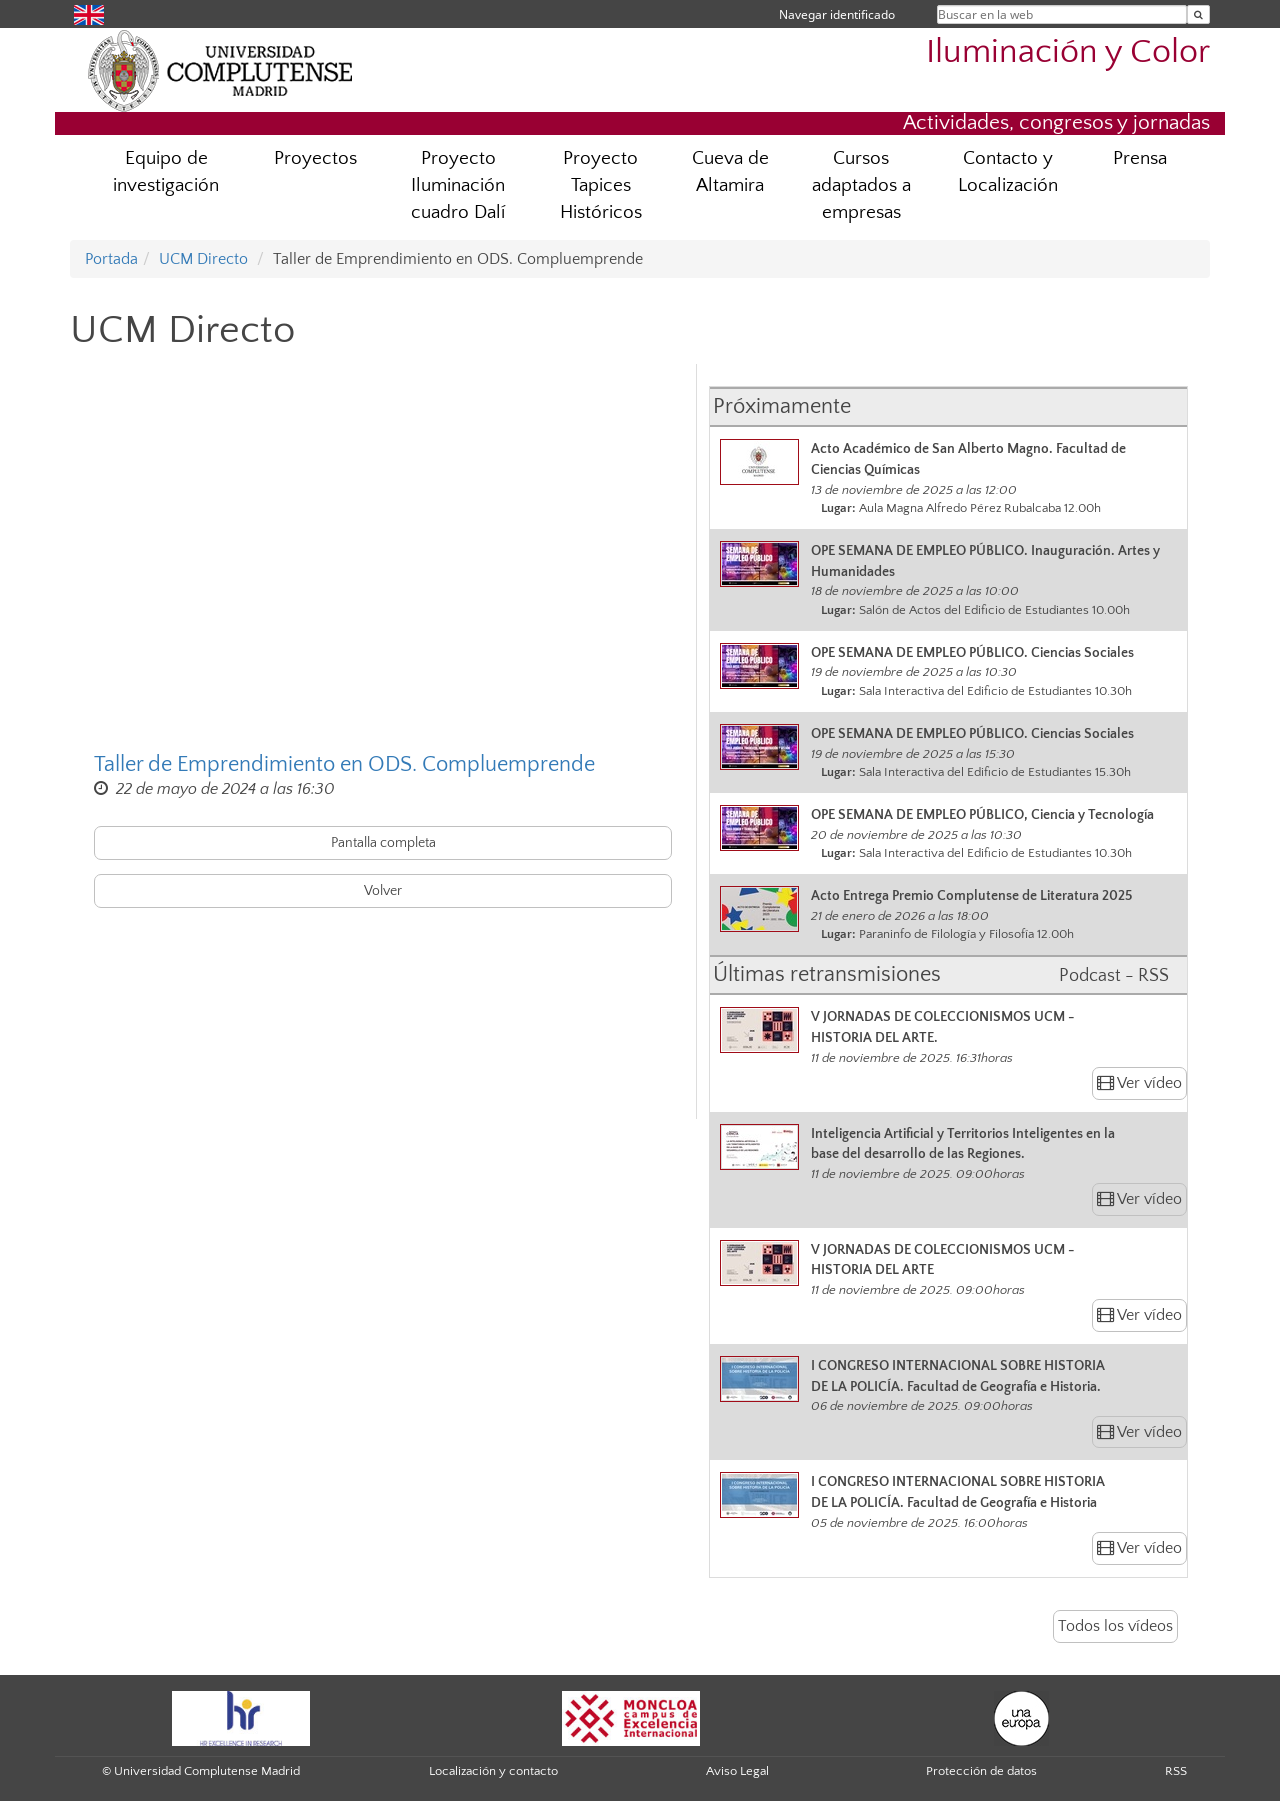 This screenshot has height=1801, width=1280. Describe the element at coordinates (111, 259) in the screenshot. I see `Portada` at that location.